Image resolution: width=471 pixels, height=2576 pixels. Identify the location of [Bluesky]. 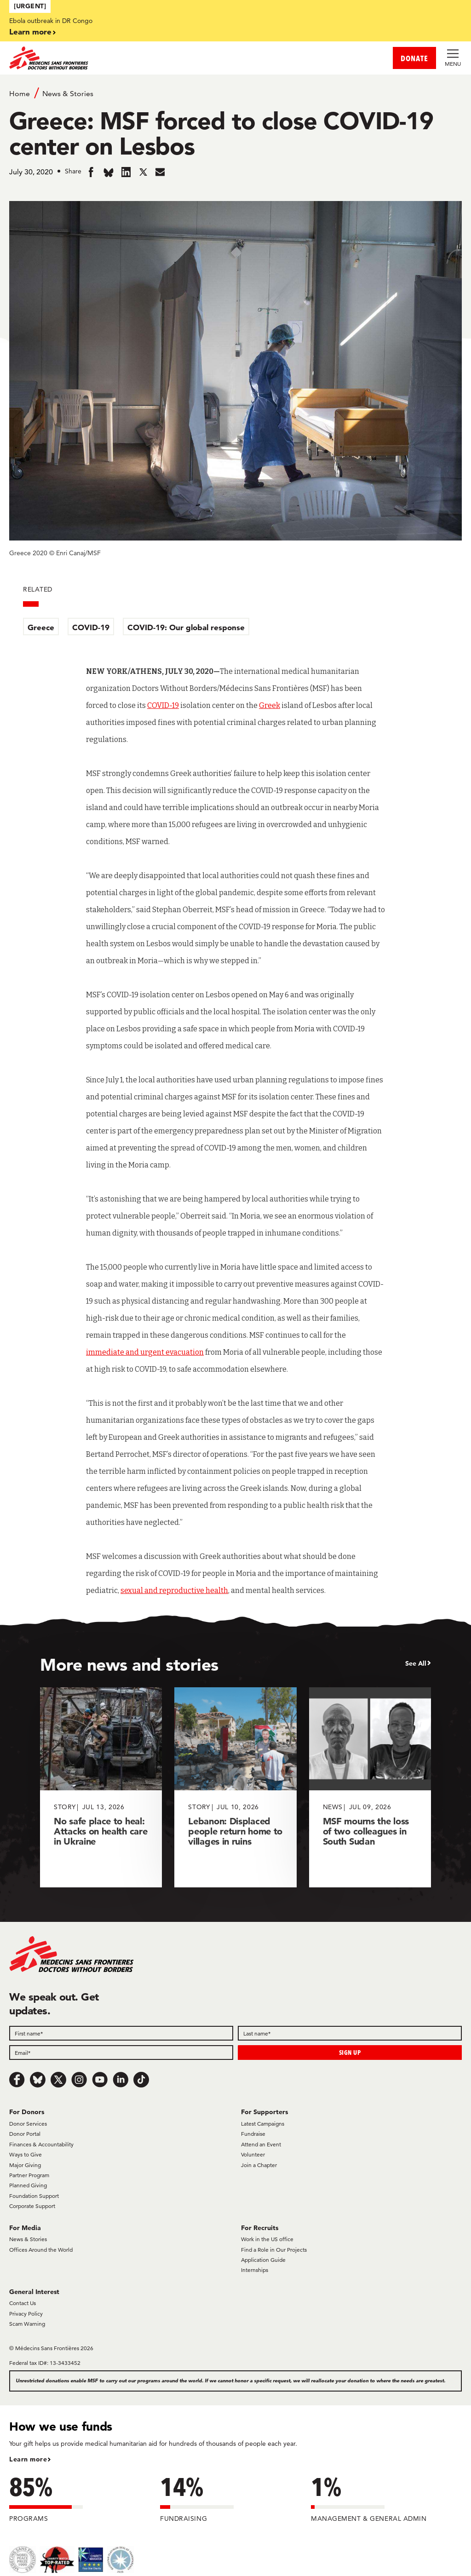
(38, 2079).